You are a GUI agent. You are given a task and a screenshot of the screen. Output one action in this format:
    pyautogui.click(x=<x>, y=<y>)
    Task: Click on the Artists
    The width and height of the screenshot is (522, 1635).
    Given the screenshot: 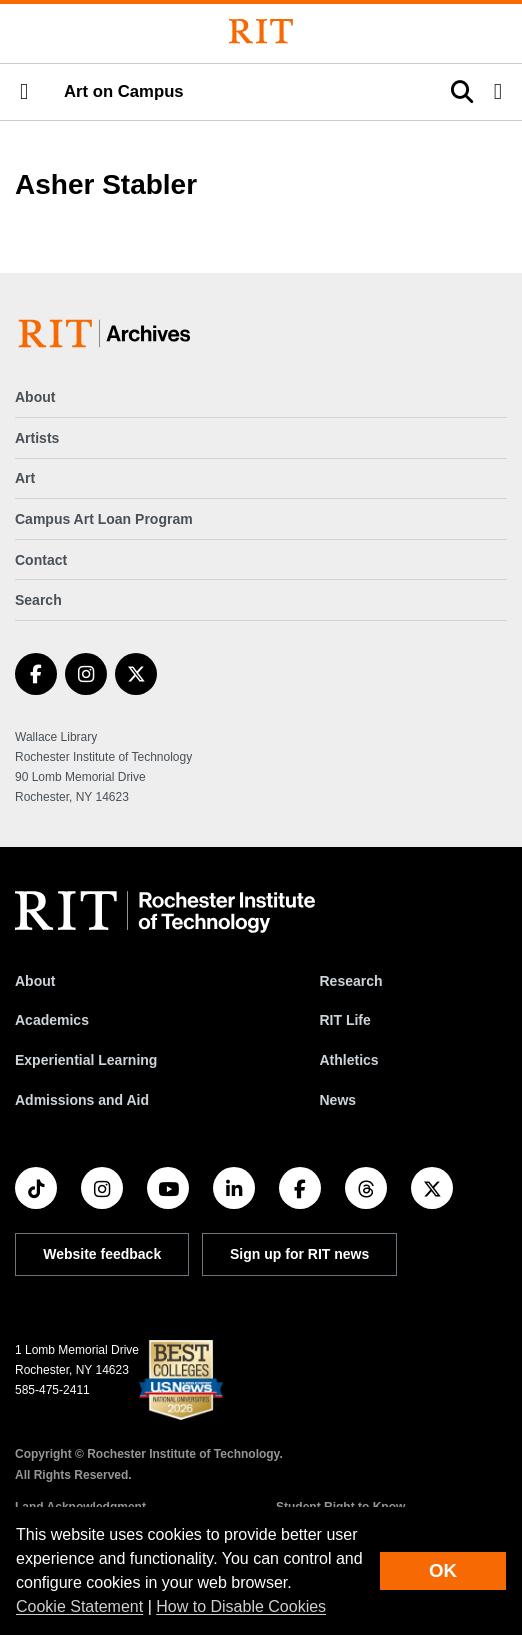 What is the action you would take?
    pyautogui.click(x=37, y=438)
    